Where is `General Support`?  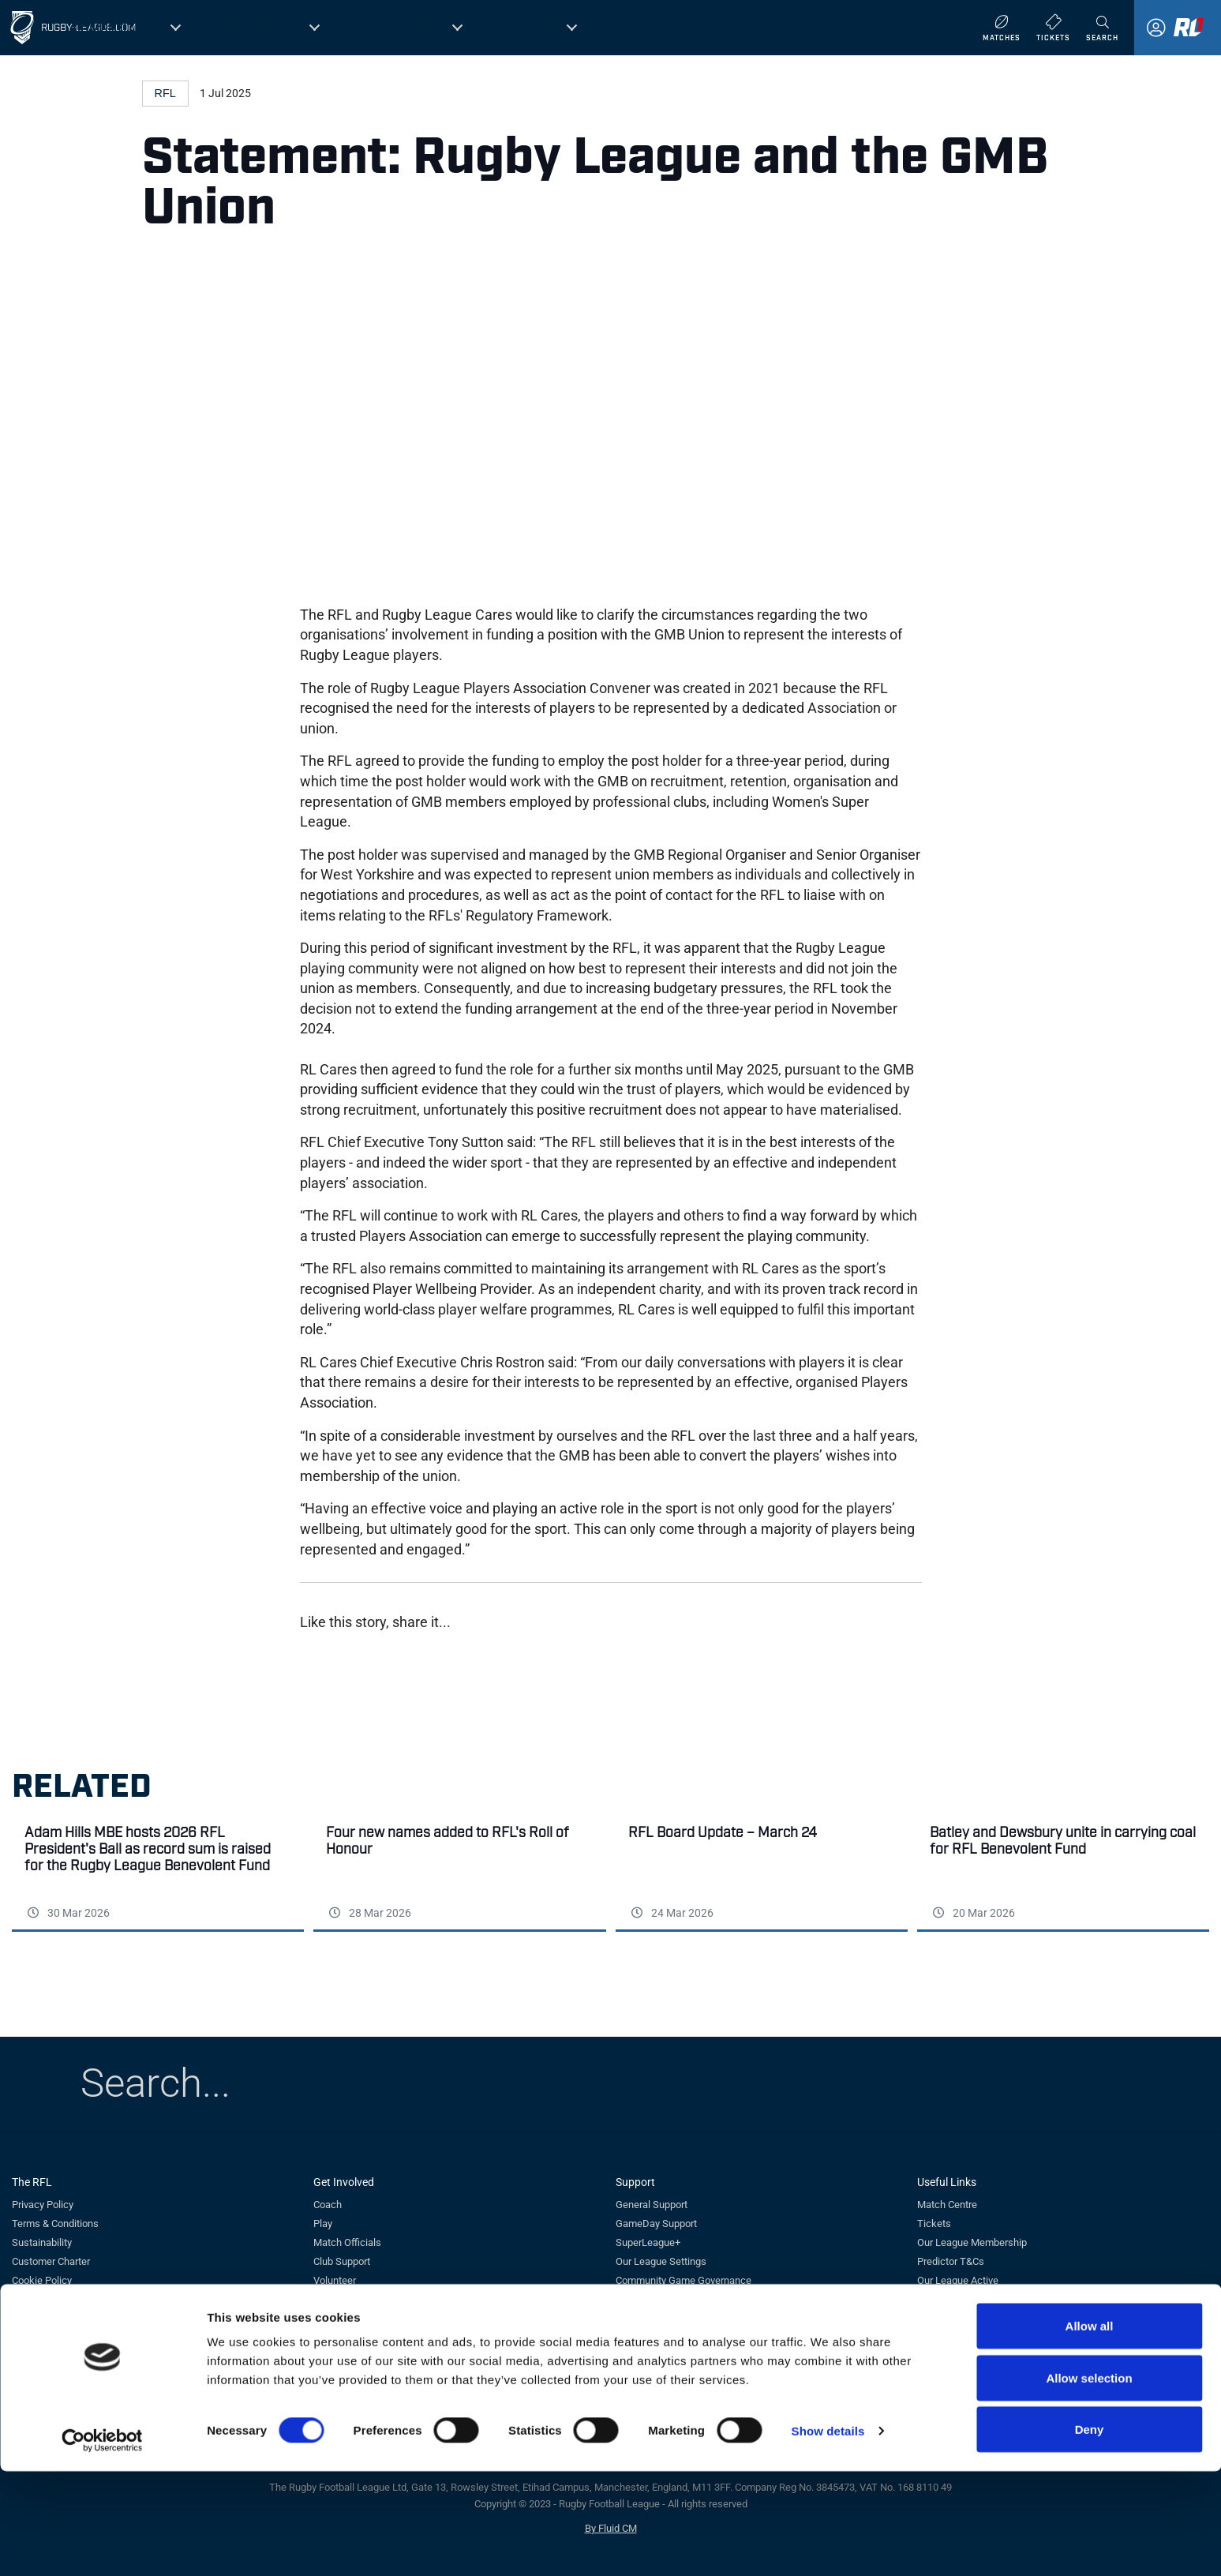 General Support is located at coordinates (651, 2204).